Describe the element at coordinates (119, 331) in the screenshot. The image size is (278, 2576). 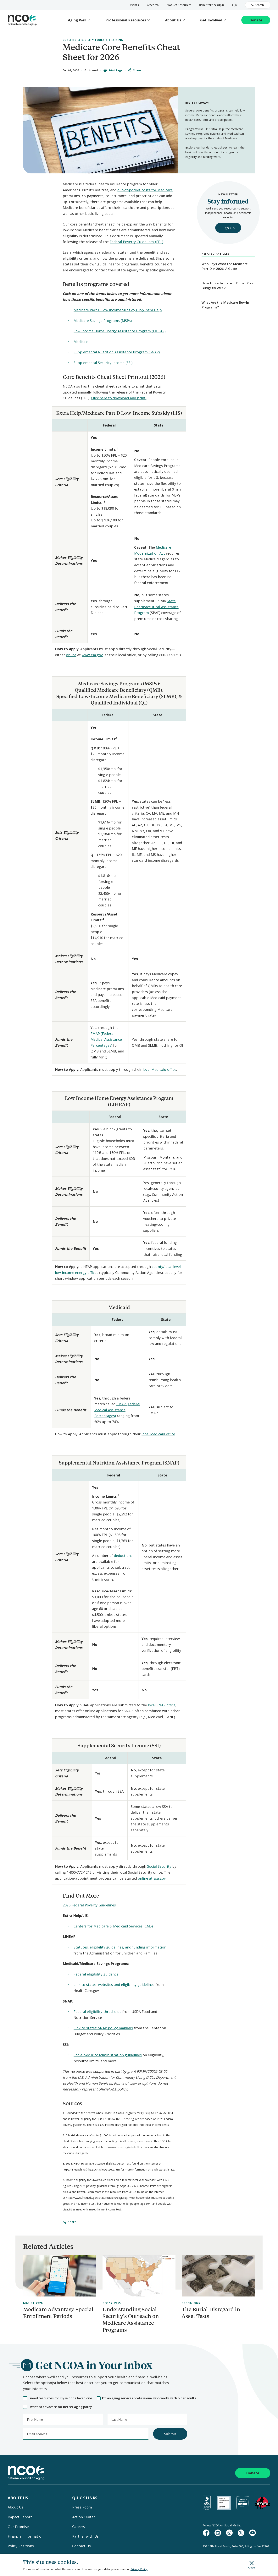
I see `Low Income Home Energy Assistance Program (LIHEAP)` at that location.